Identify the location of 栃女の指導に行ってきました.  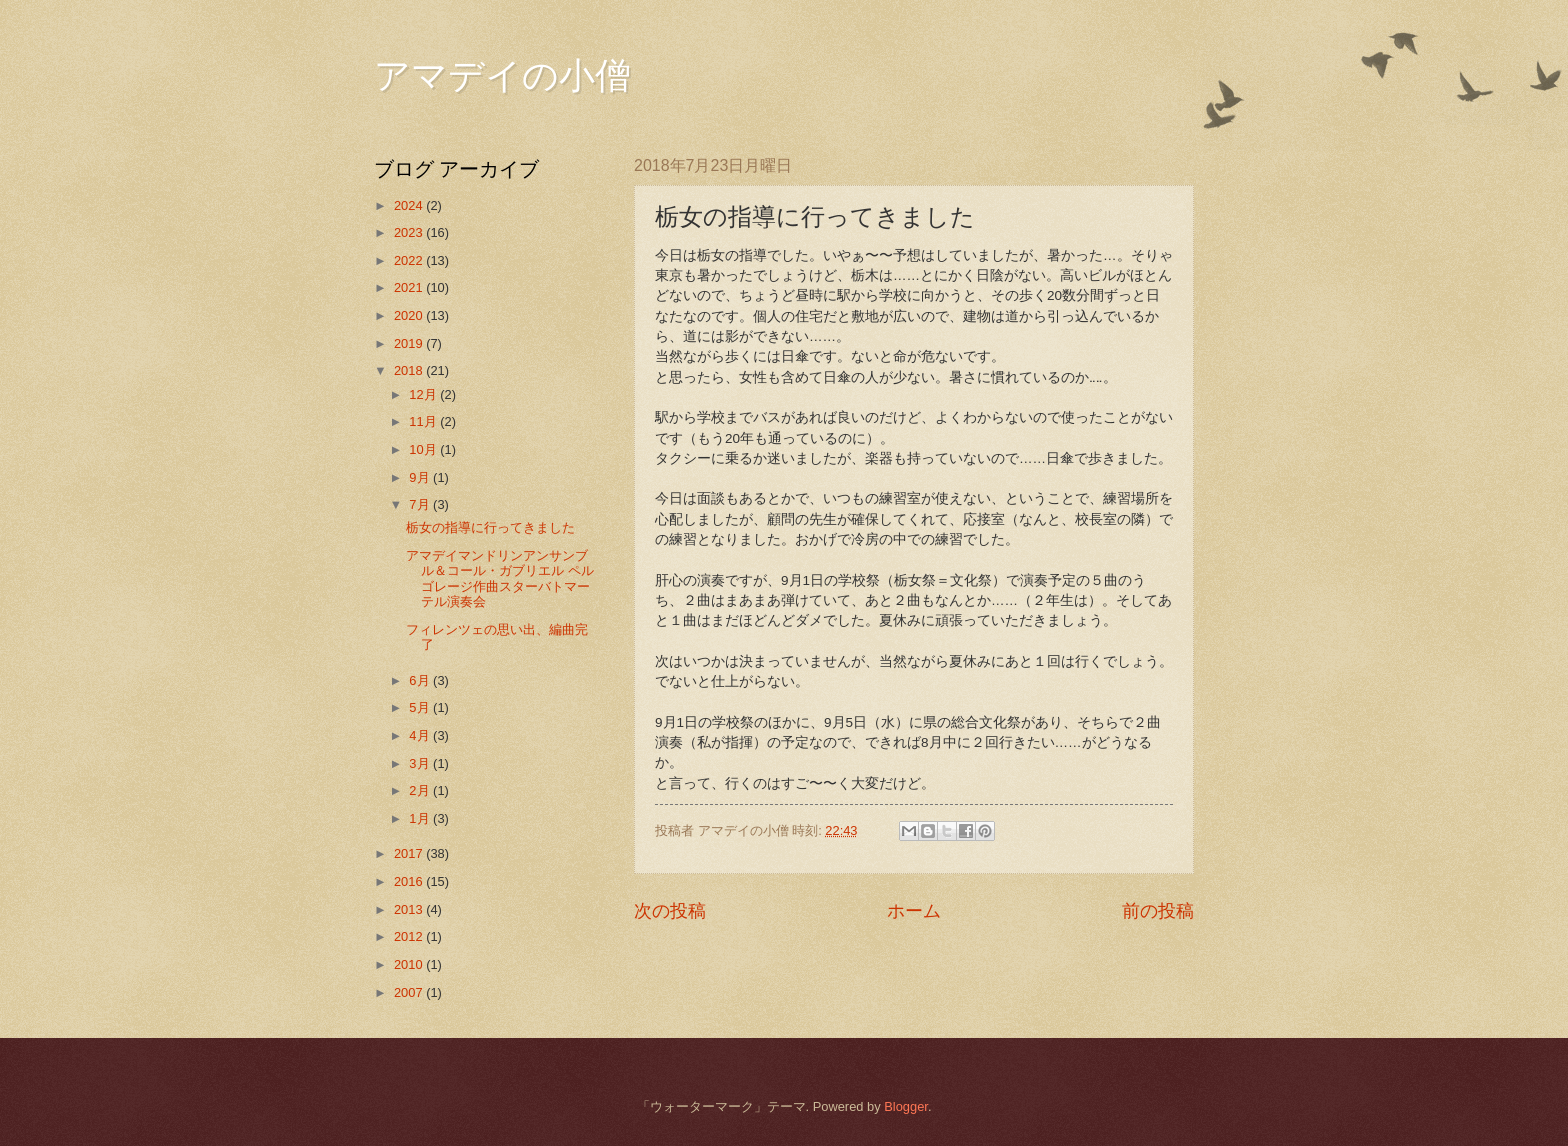
(490, 527).